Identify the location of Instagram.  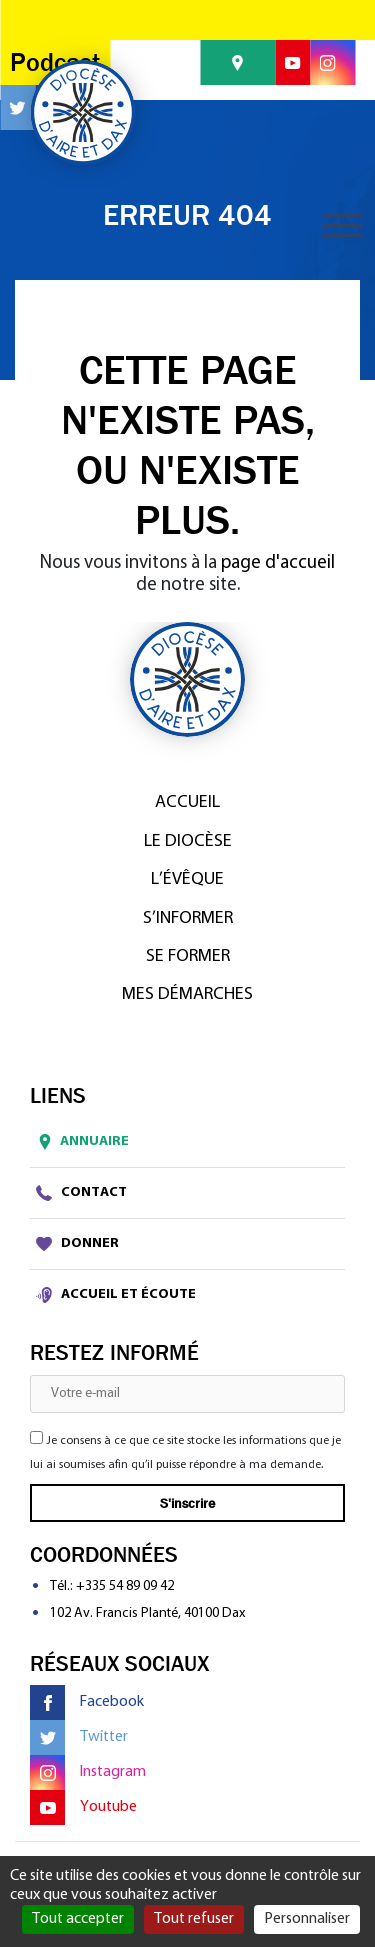
(88, 1772).